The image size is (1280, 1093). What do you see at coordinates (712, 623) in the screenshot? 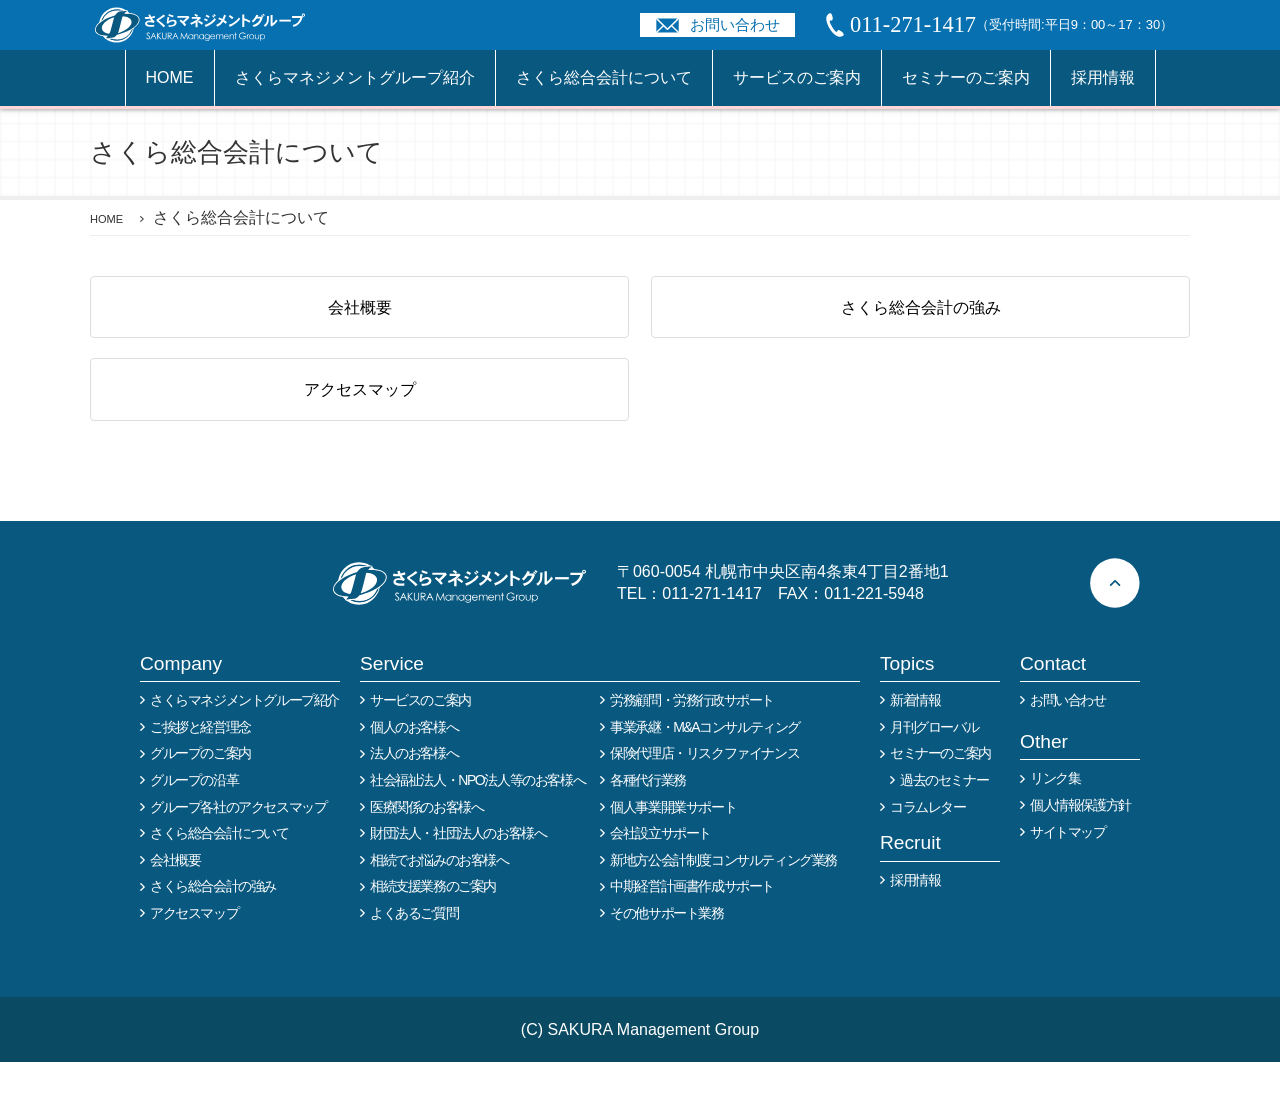
I see `011-271-1417` at bounding box center [712, 623].